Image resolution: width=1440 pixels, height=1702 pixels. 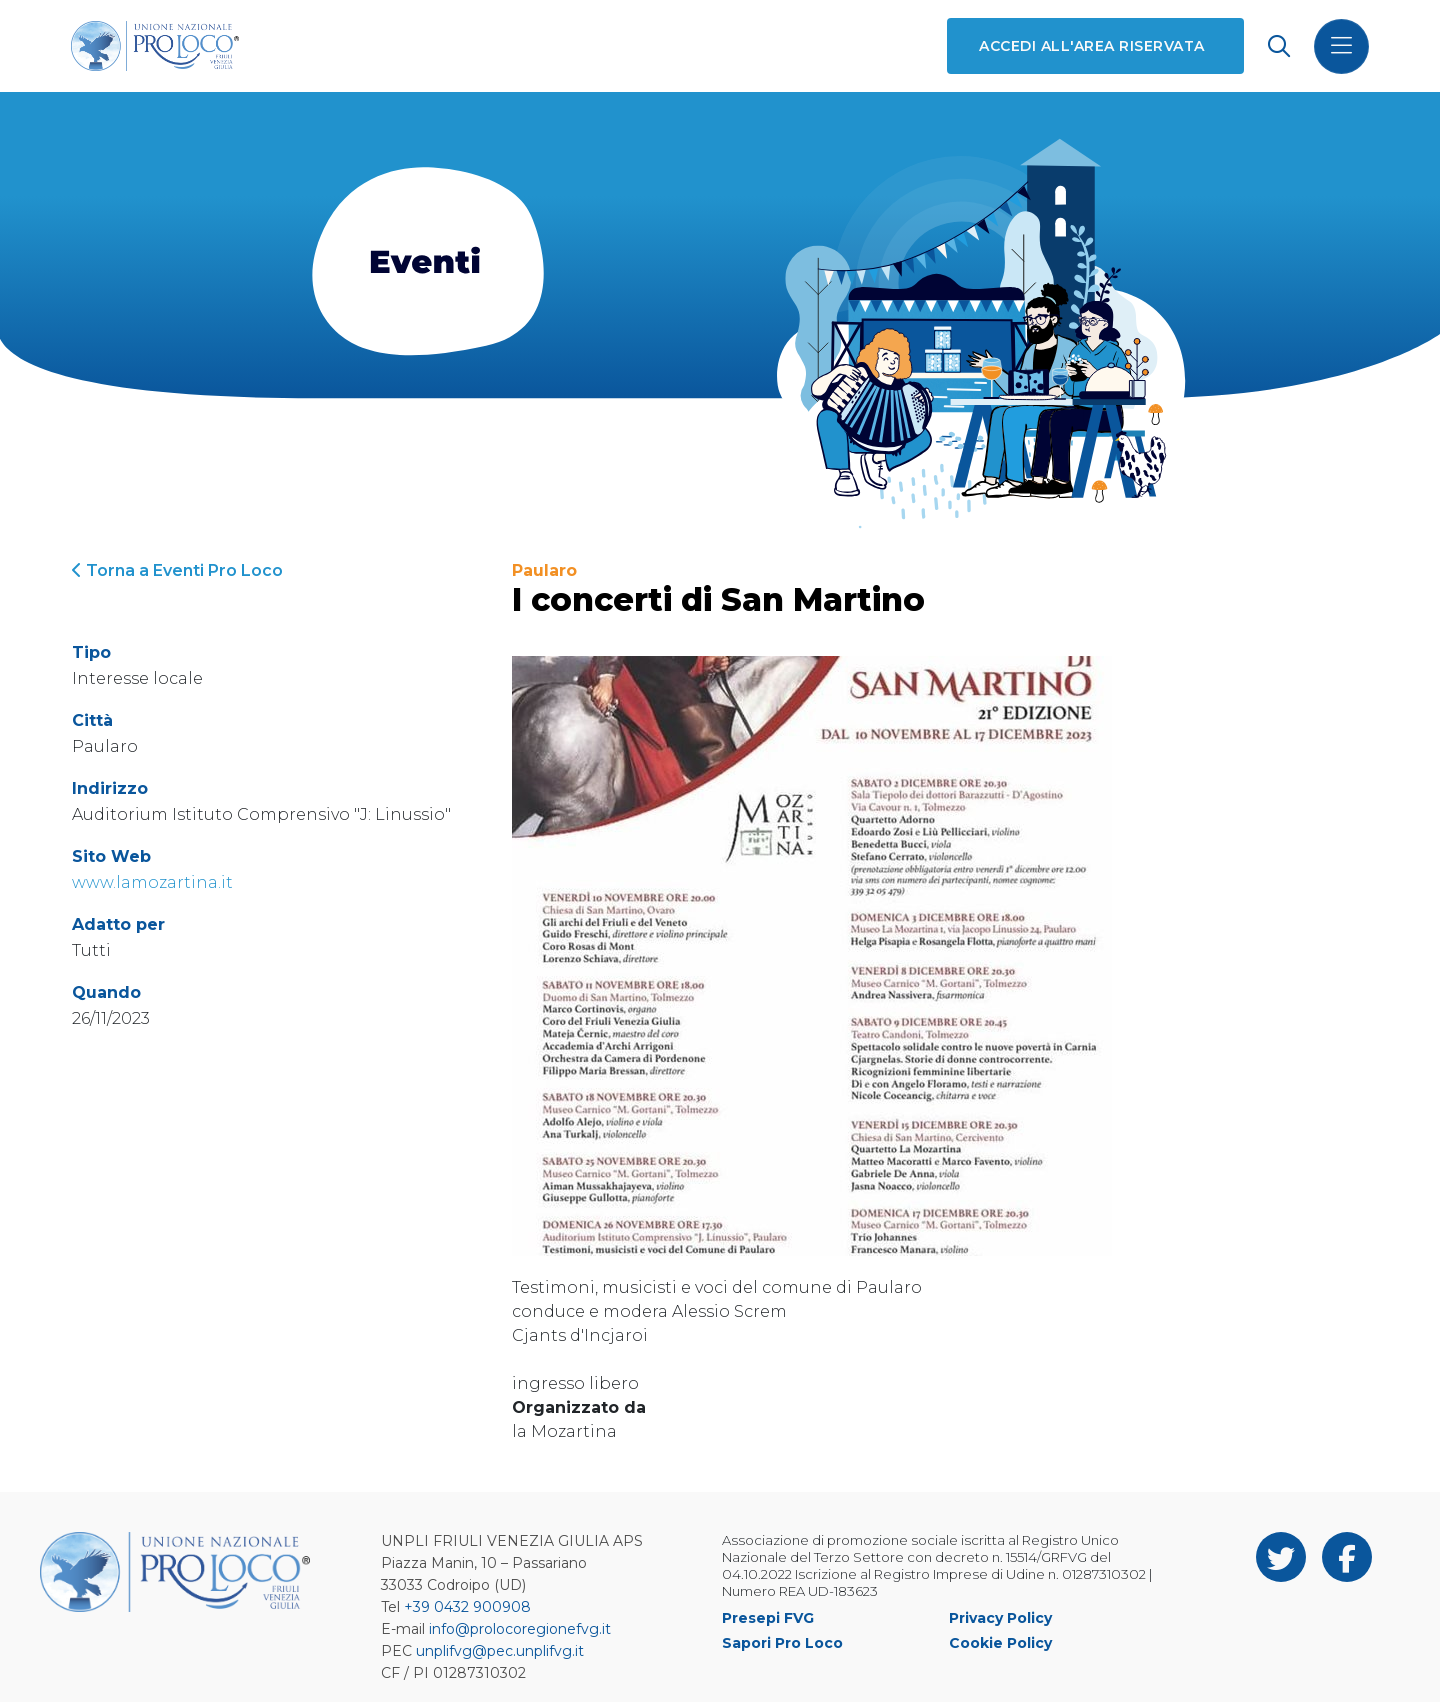 What do you see at coordinates (500, 1651) in the screenshot?
I see `unplifvg@pec.unplifvg.it` at bounding box center [500, 1651].